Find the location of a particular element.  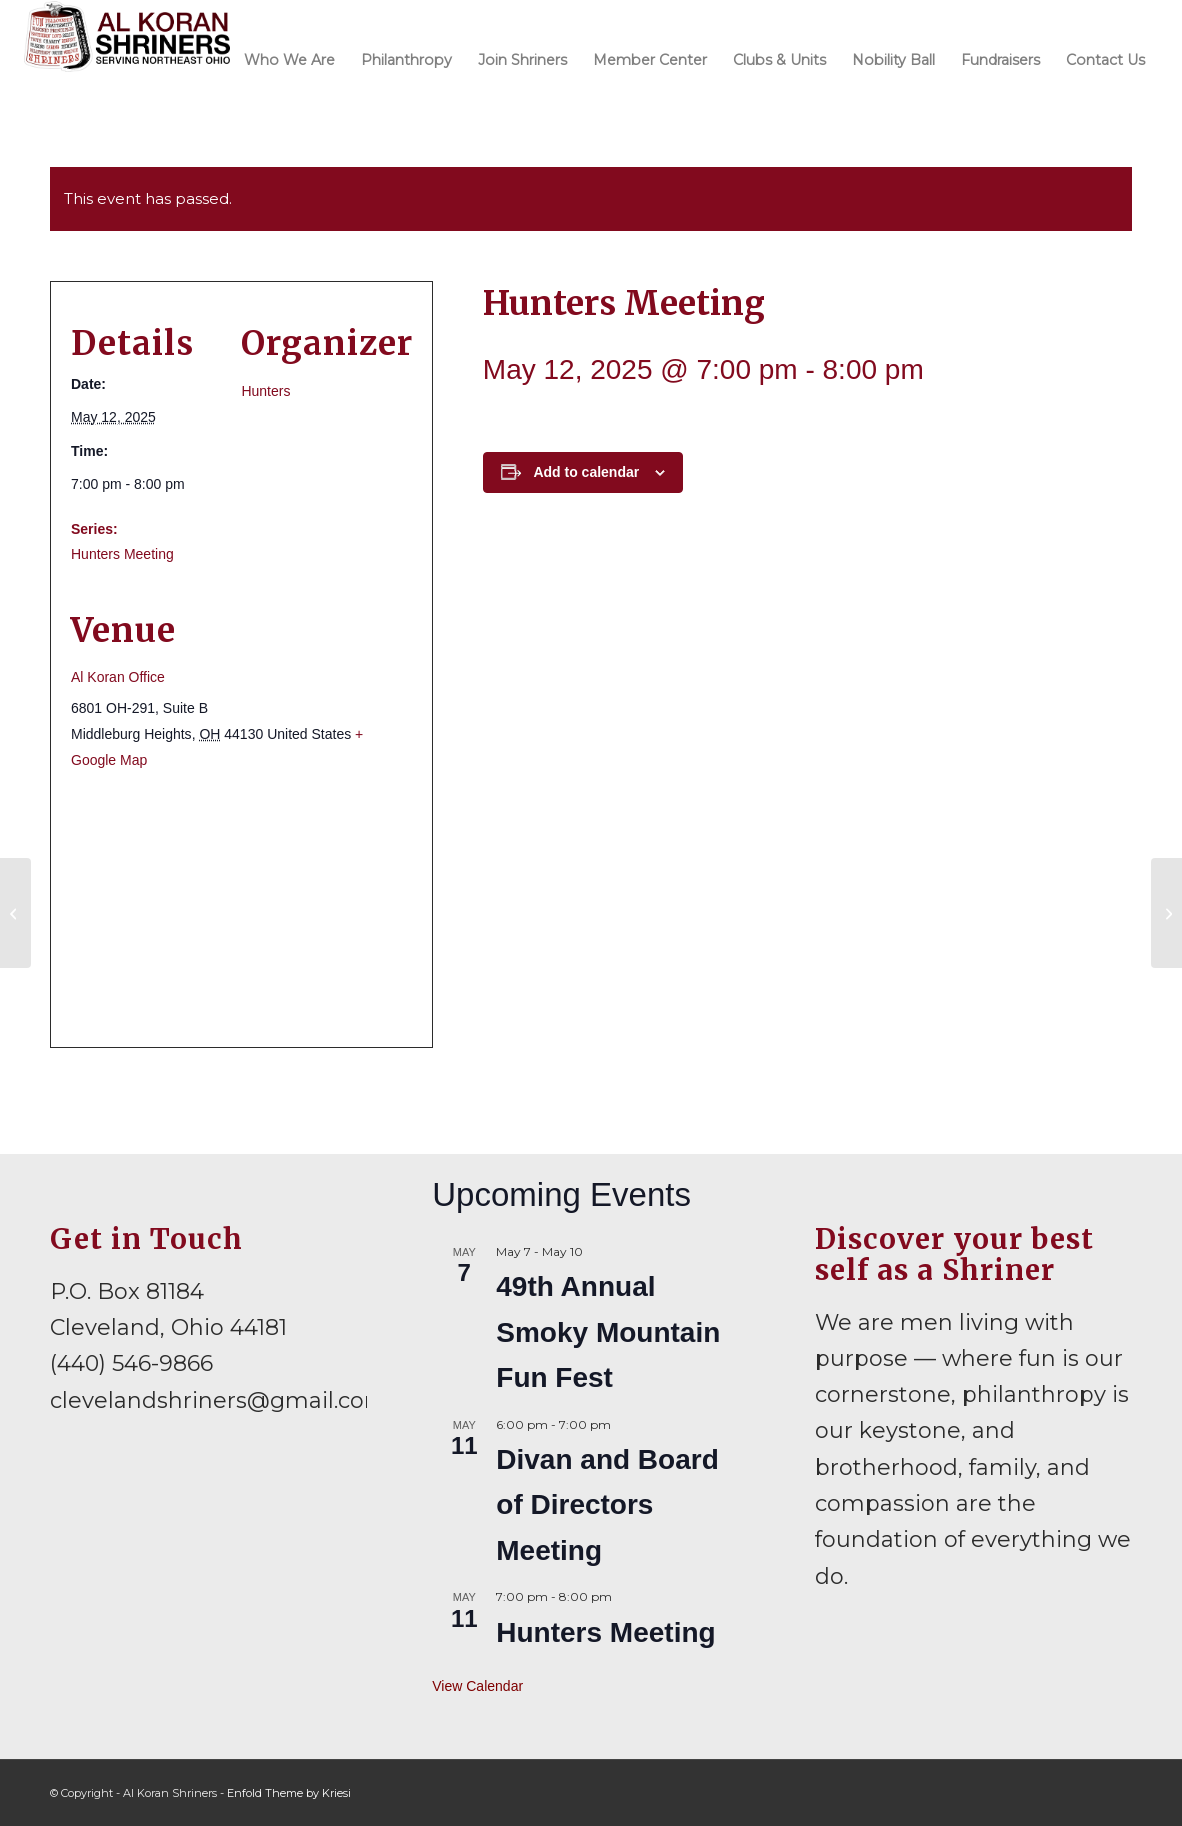

Divan and Board of Directors Meeting is located at coordinates (607, 1505).